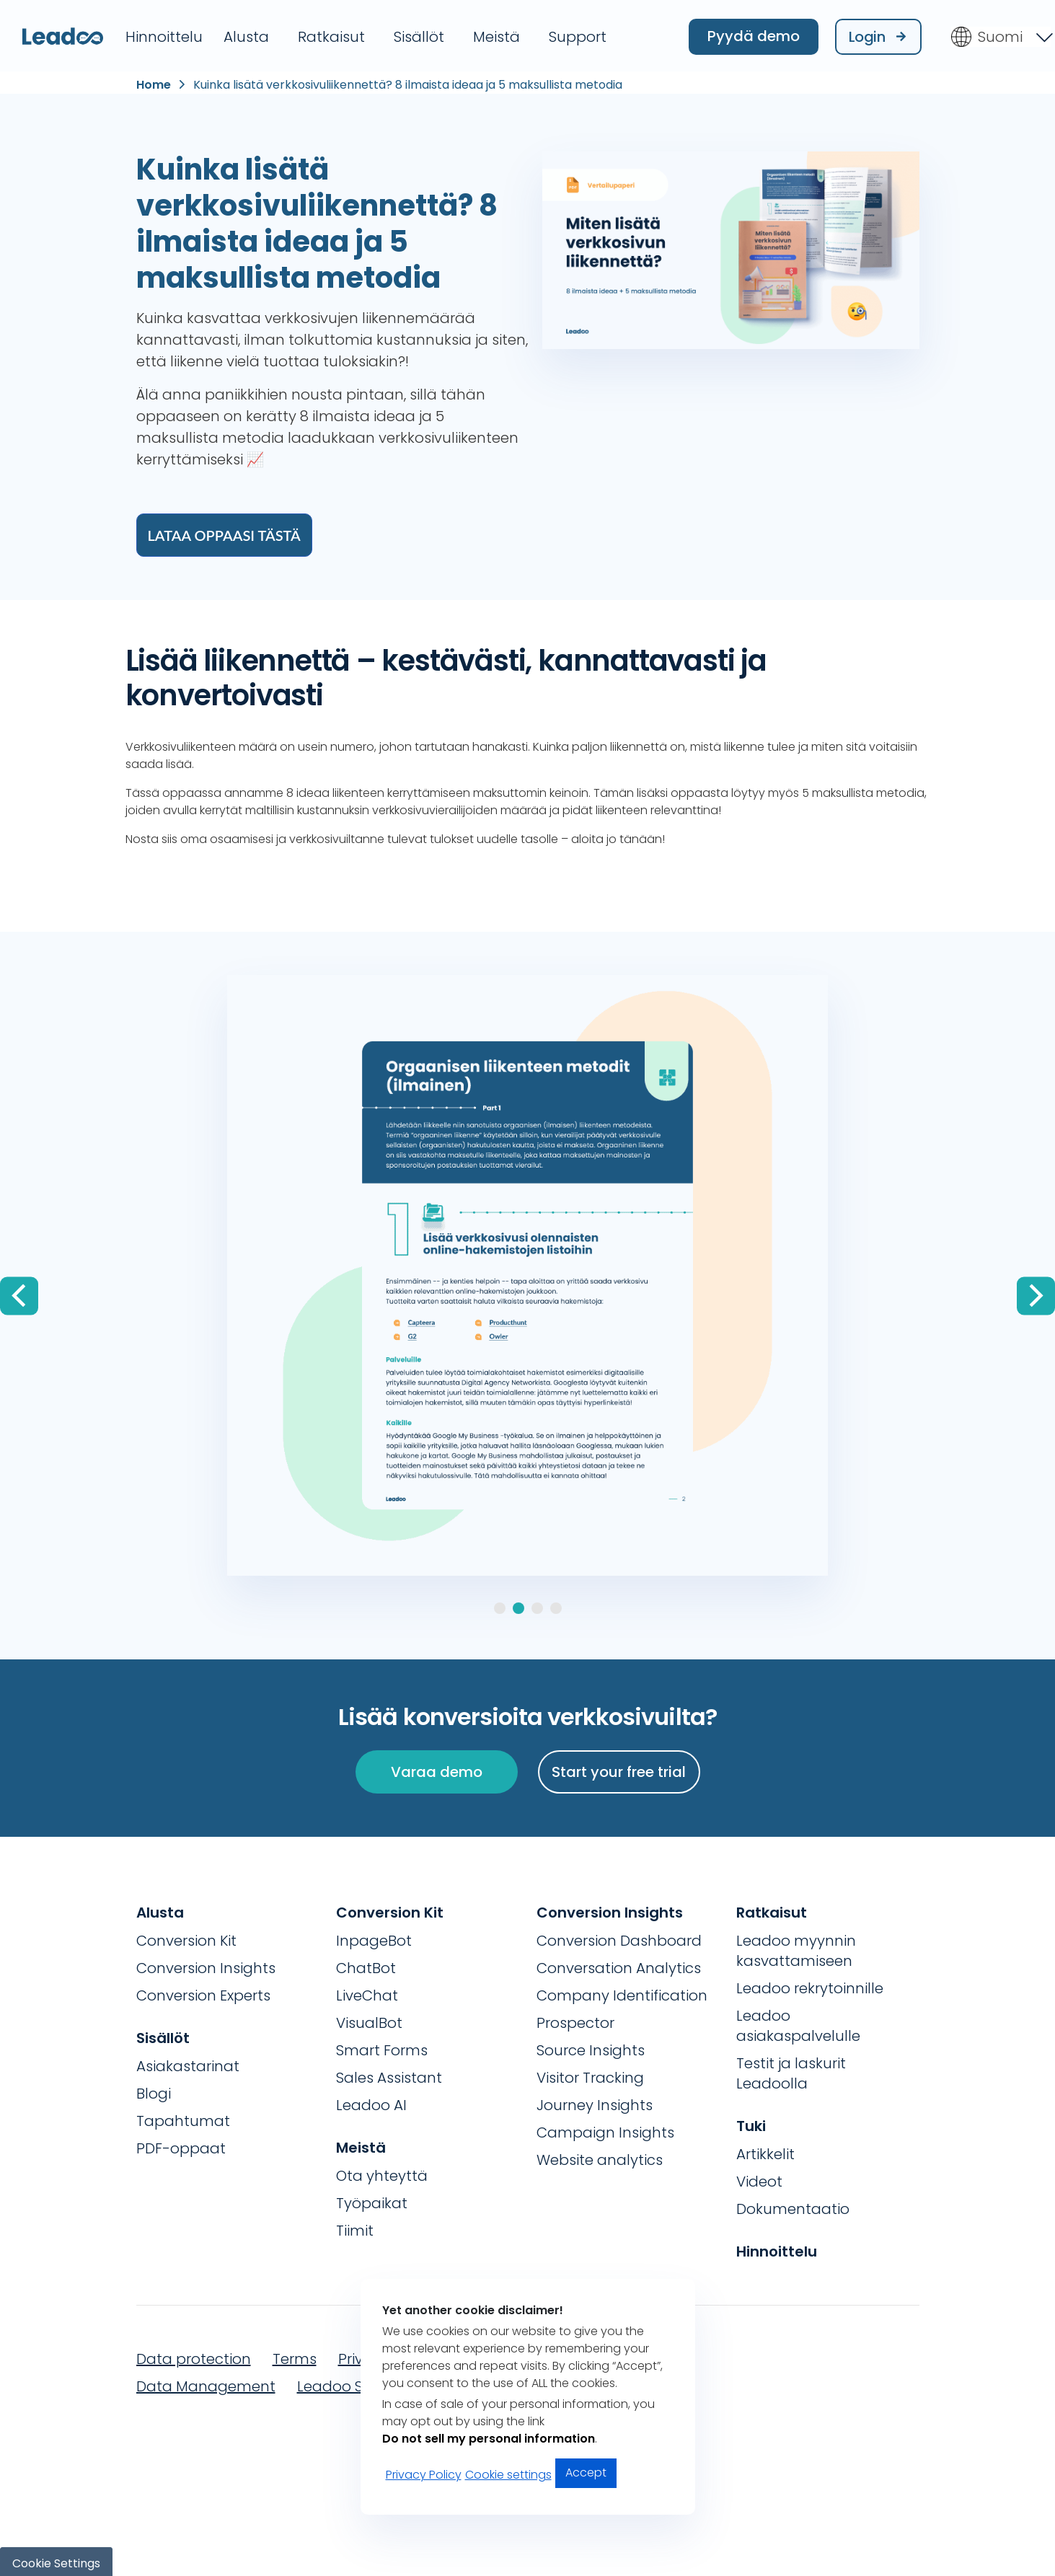 This screenshot has width=1055, height=2576. Describe the element at coordinates (809, 1984) in the screenshot. I see `Leadoo rekrytoinnille` at that location.